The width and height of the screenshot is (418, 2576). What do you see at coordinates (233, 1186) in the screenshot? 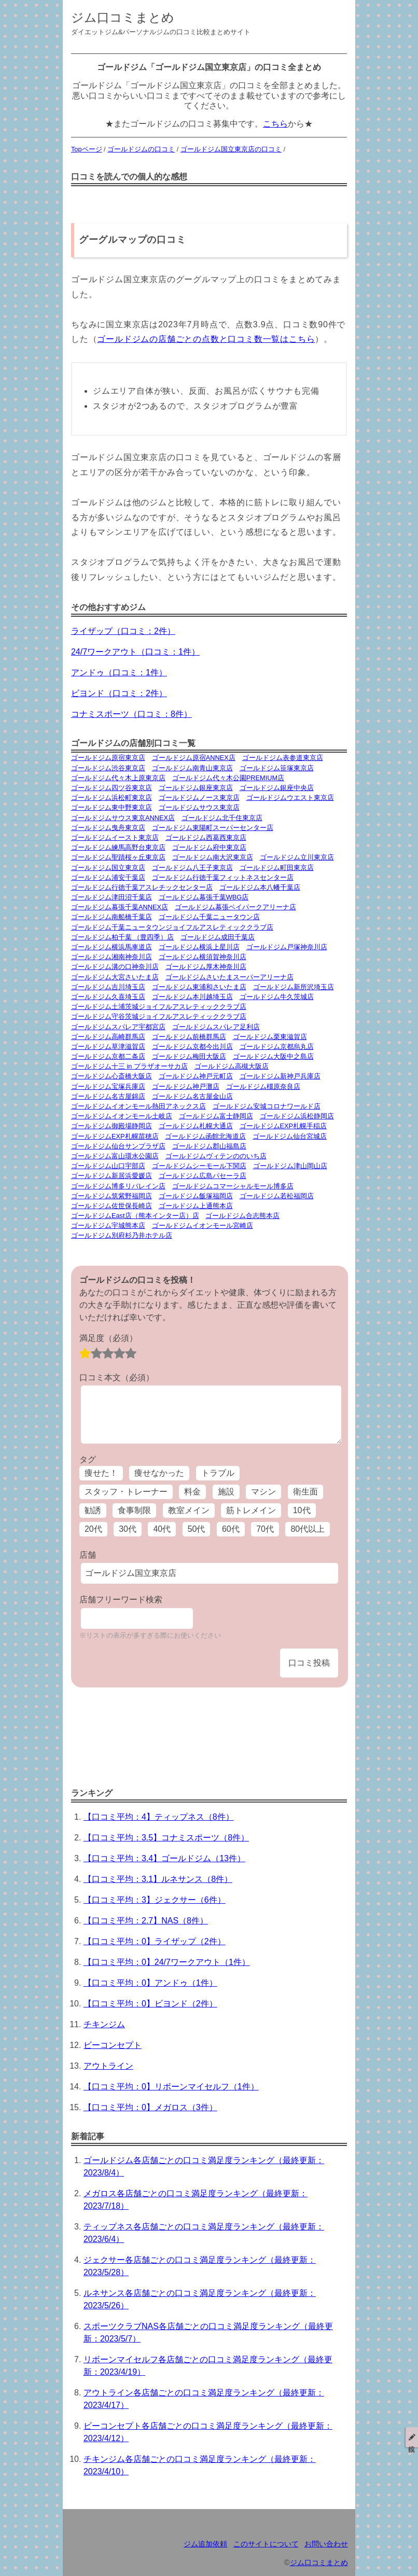
I see `ゴールドジムコマーシャルモール博多店` at bounding box center [233, 1186].